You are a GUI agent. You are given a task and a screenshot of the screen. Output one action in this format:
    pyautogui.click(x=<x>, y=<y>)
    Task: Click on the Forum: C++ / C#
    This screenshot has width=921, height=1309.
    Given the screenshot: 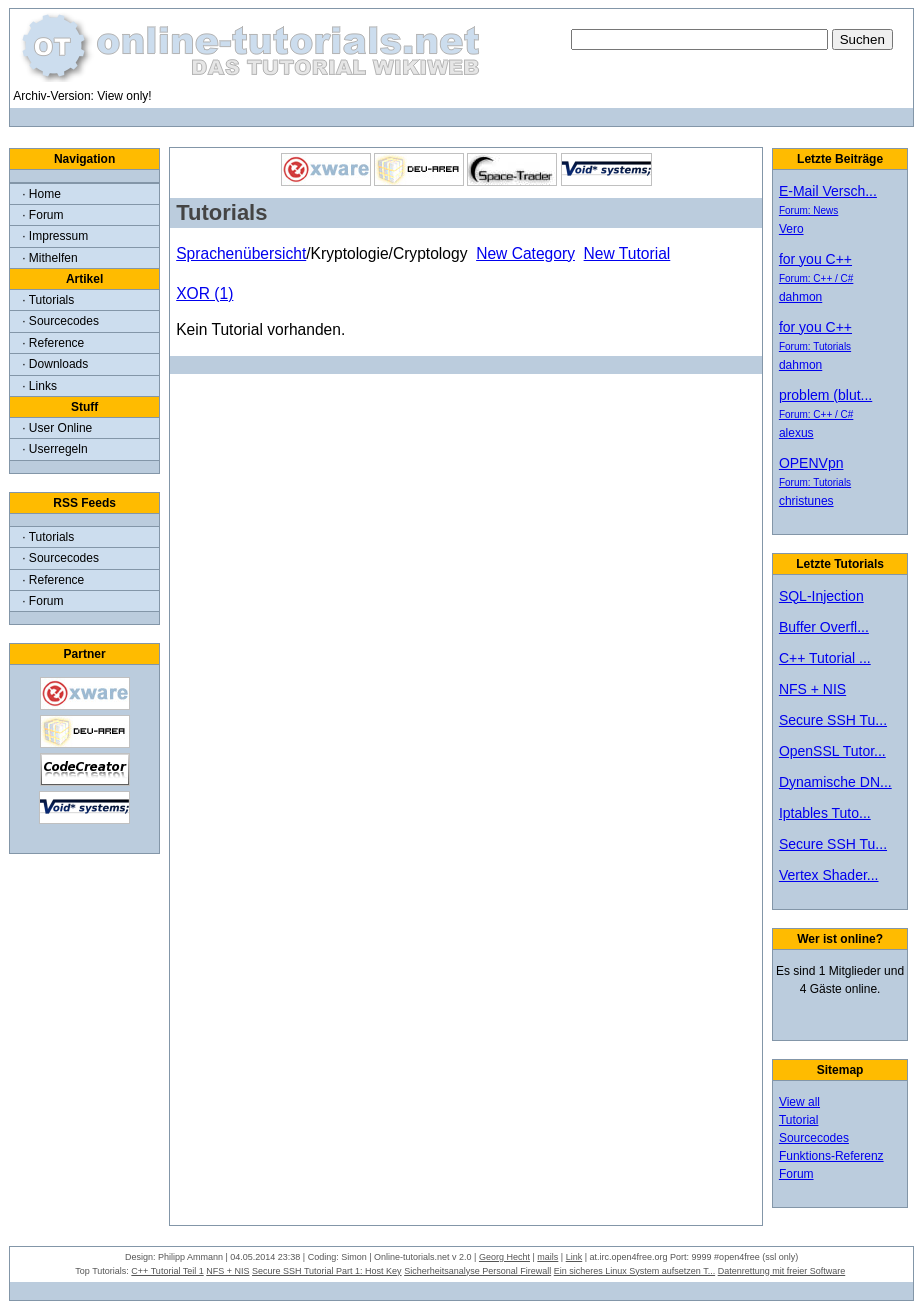 What is the action you would take?
    pyautogui.click(x=816, y=278)
    